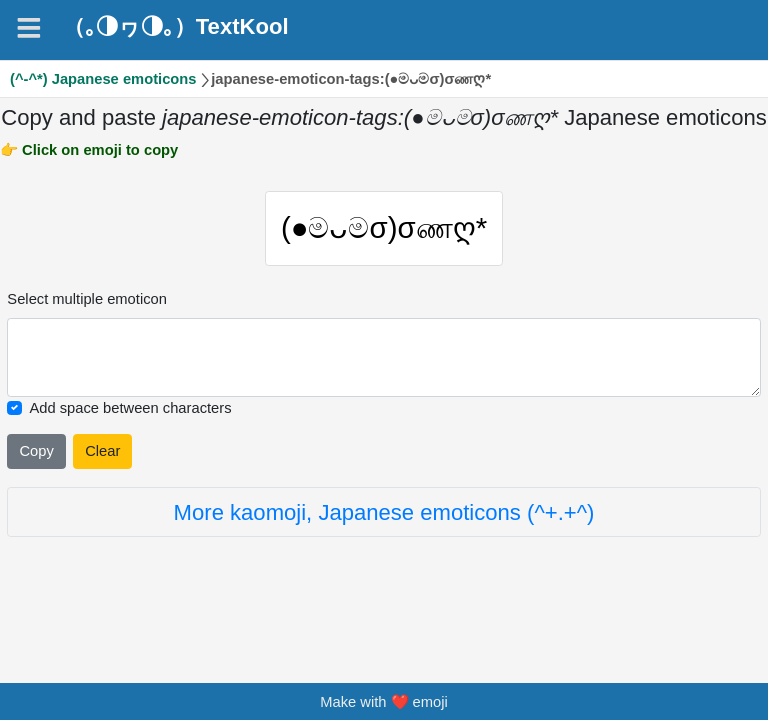 This screenshot has height=720, width=768. Describe the element at coordinates (383, 357) in the screenshot. I see `[Selected emoticon will be here]` at that location.